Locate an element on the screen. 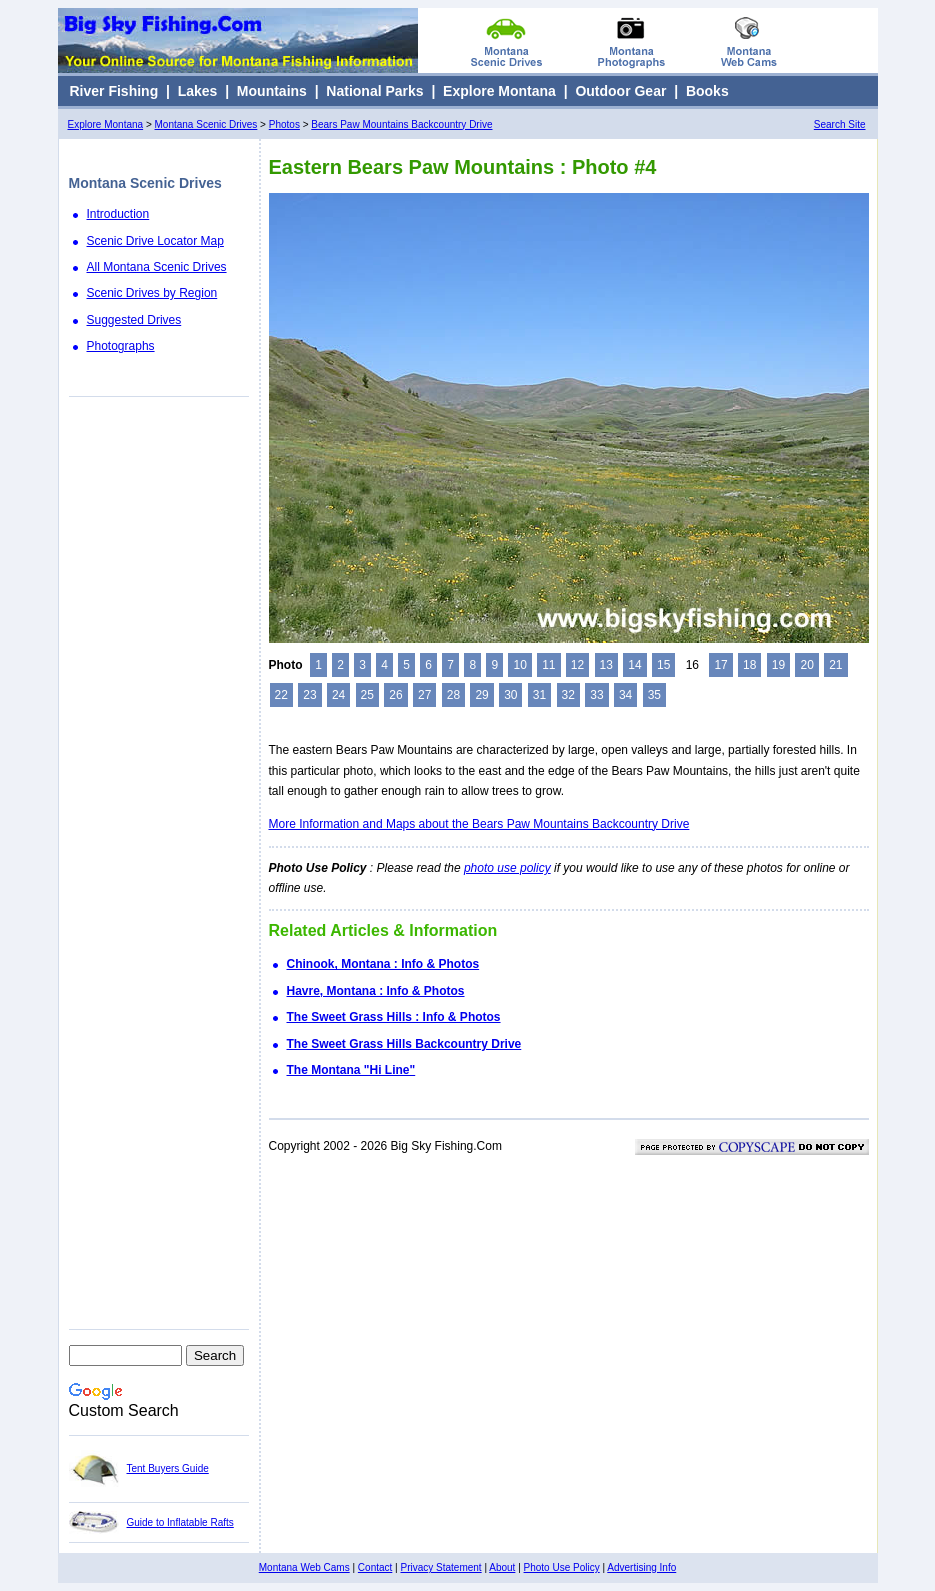 The height and width of the screenshot is (1591, 935). 14 is located at coordinates (634, 665).